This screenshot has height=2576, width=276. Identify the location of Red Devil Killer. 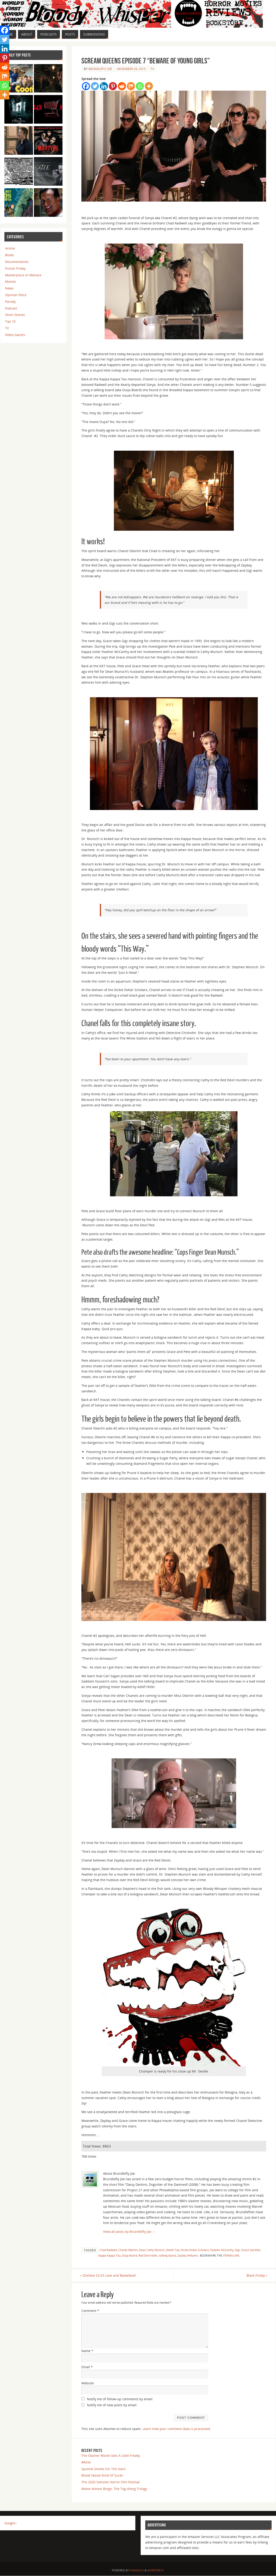
(148, 2255).